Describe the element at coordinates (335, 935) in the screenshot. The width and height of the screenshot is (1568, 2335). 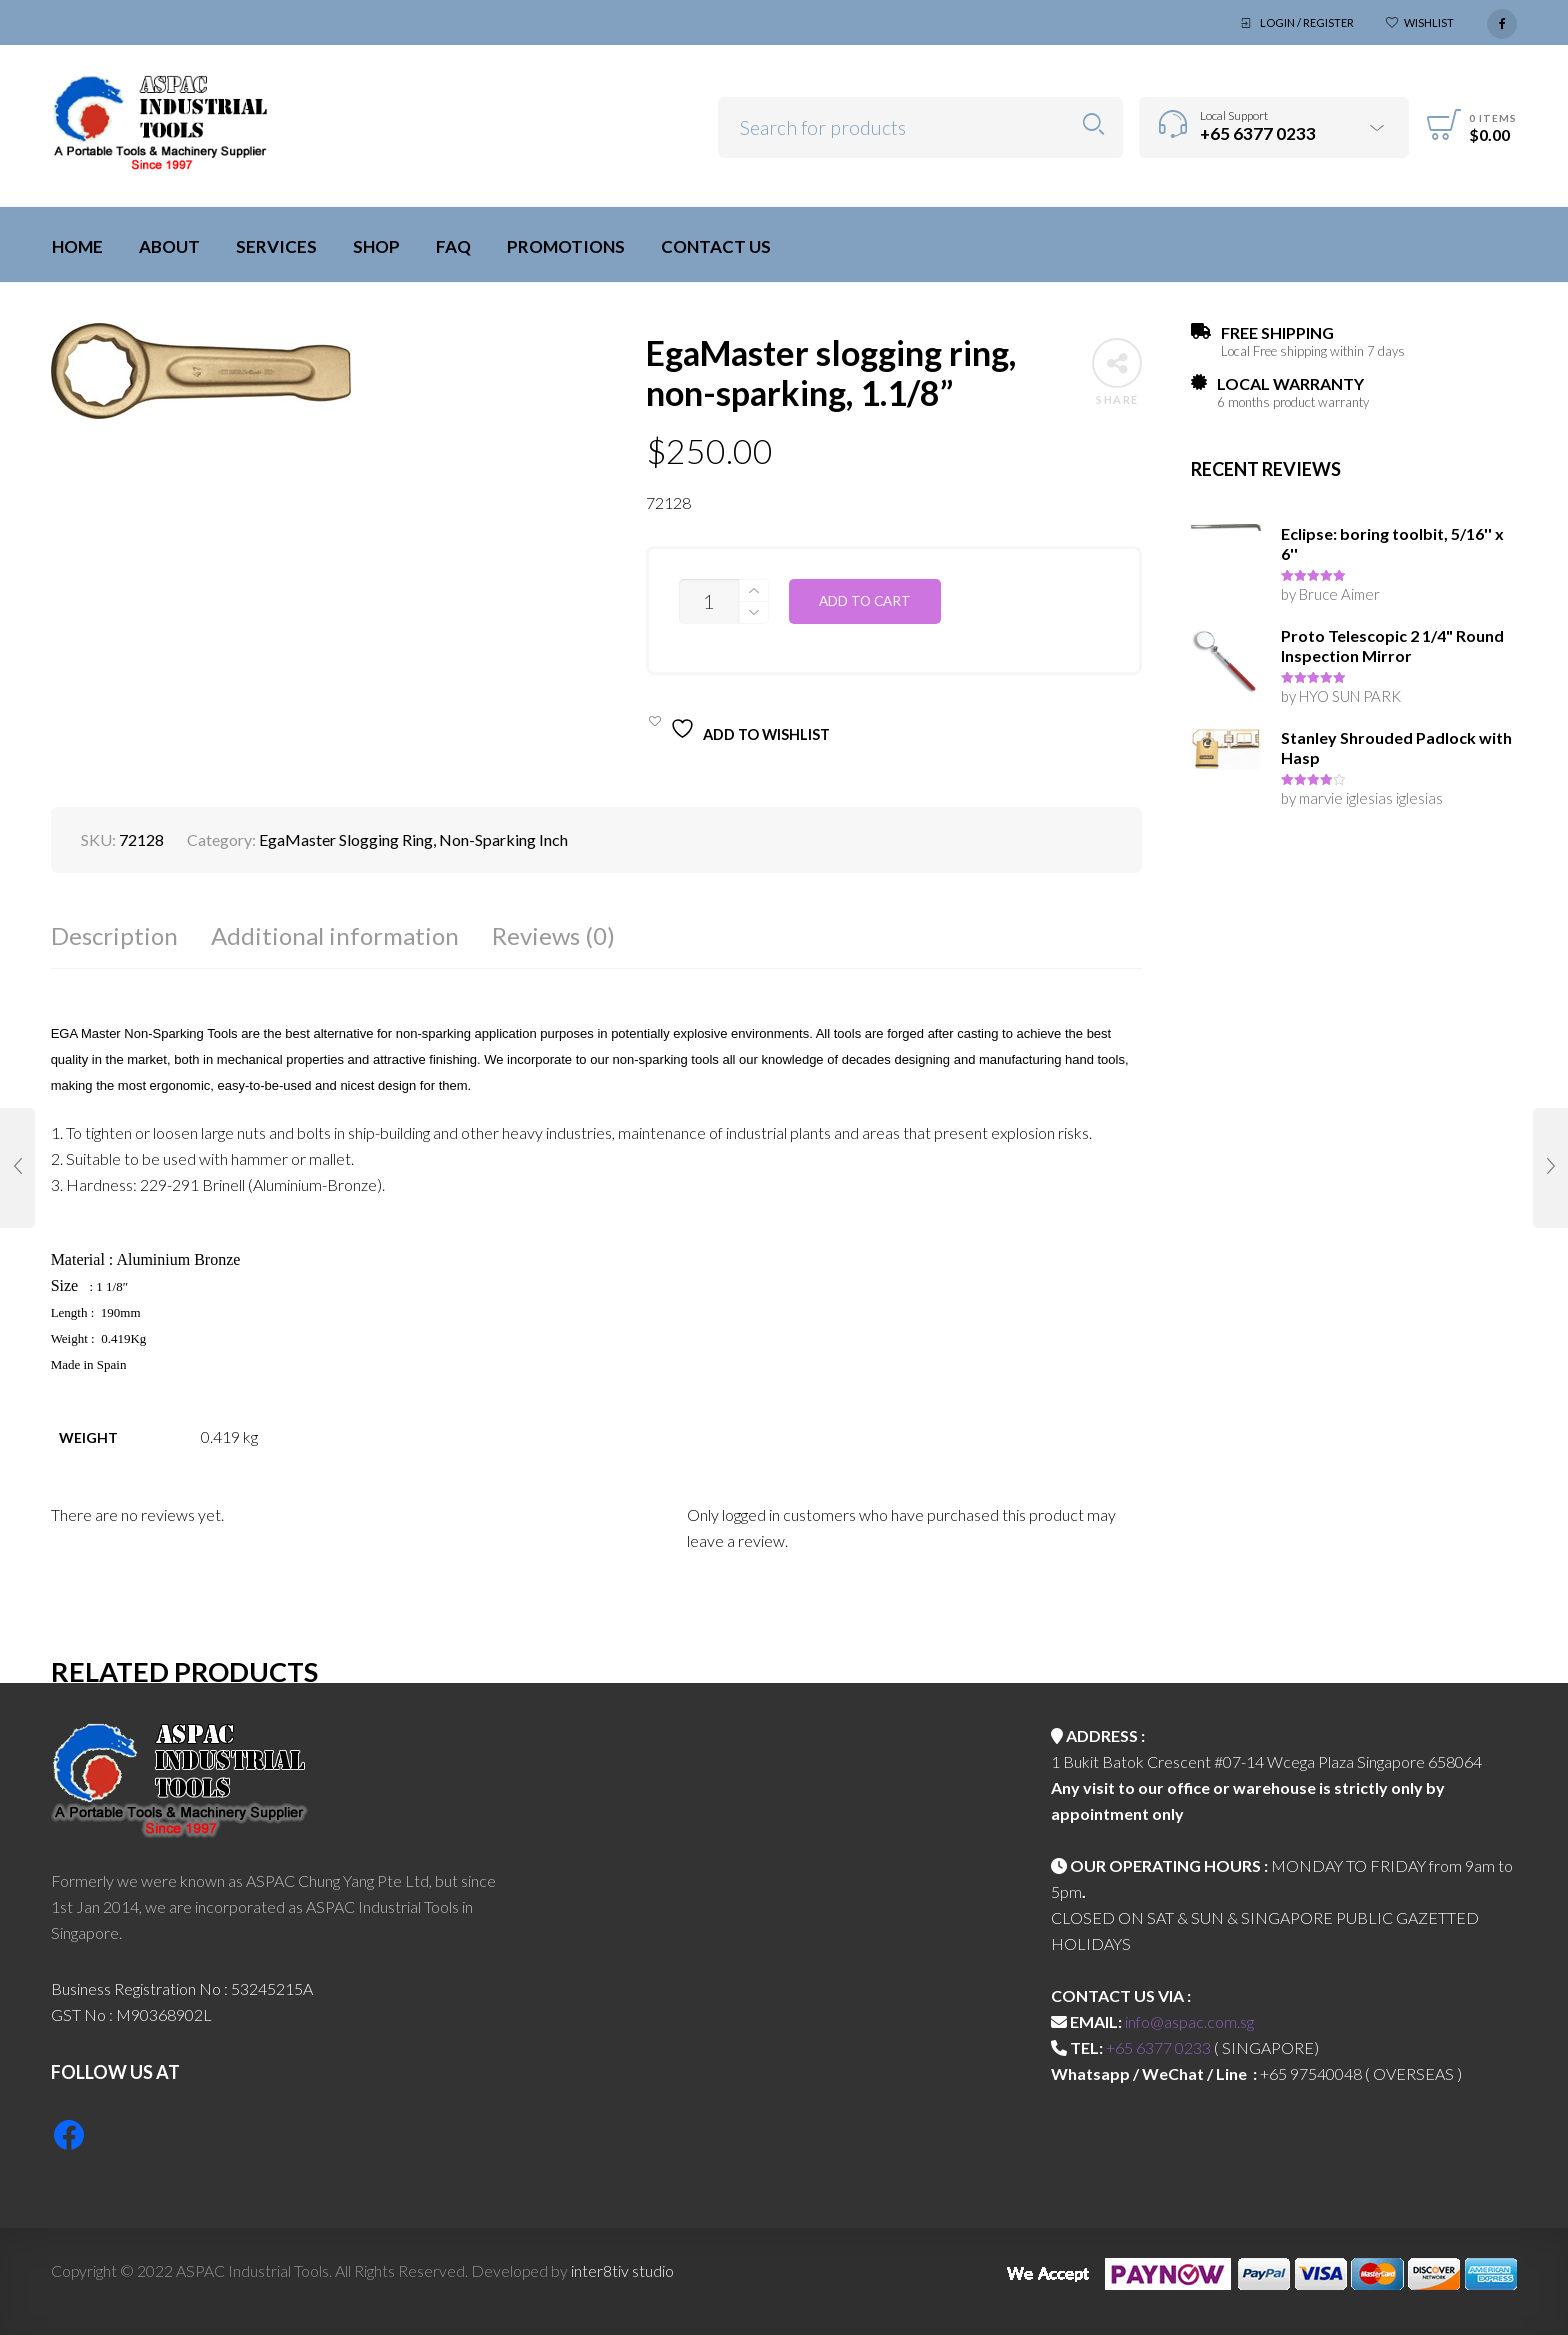
I see `Additional information` at that location.